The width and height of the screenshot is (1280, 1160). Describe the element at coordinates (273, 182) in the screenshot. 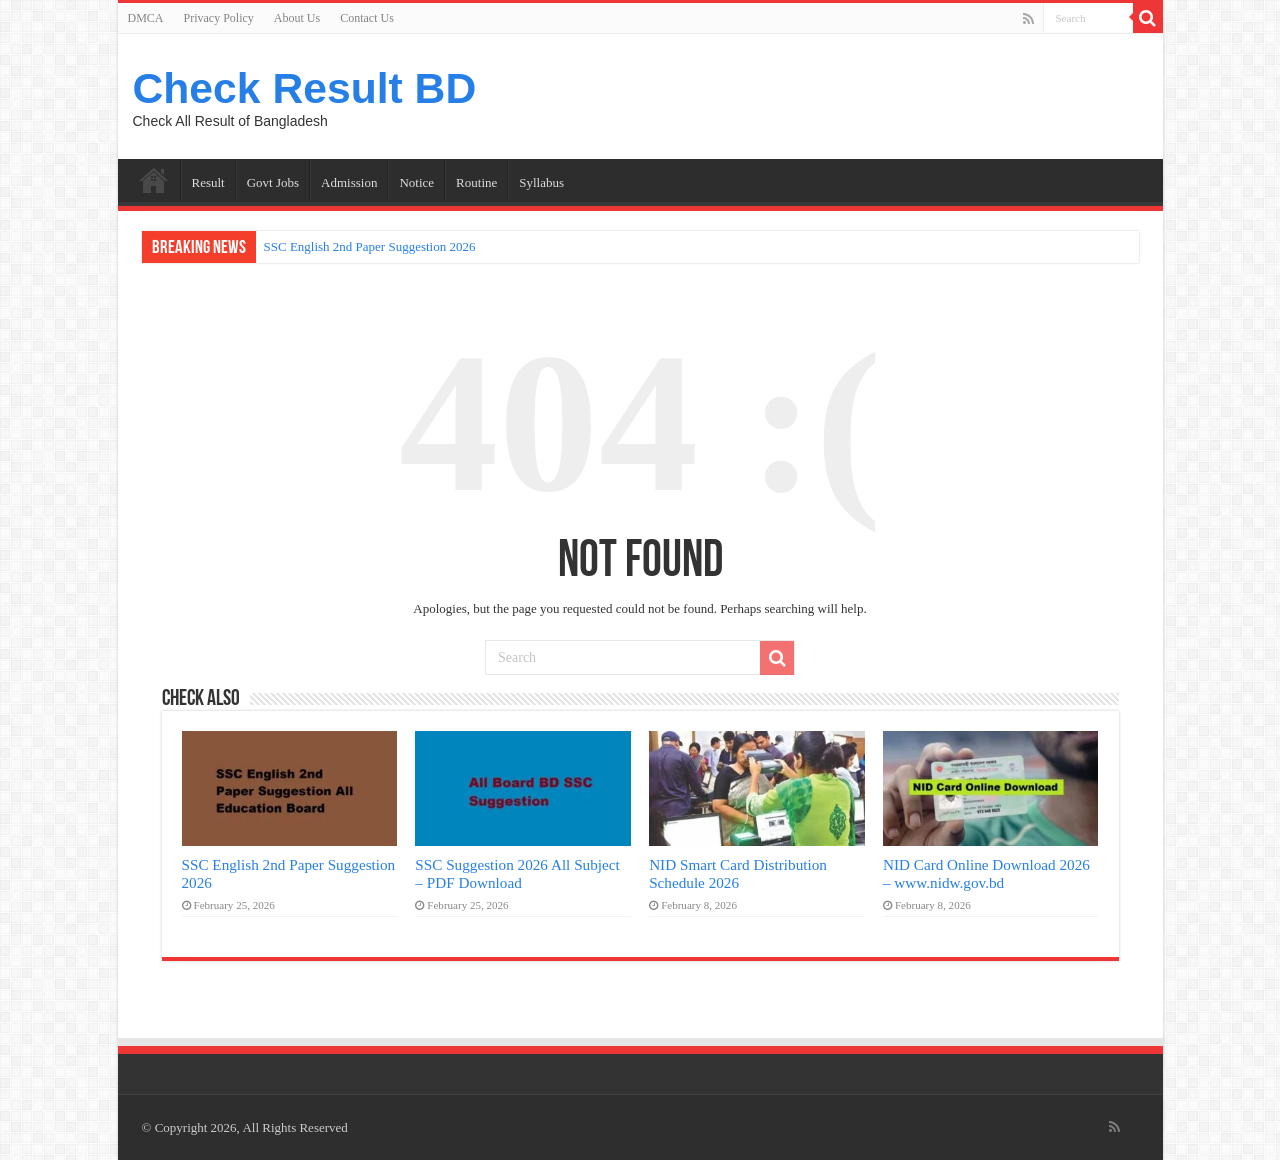

I see `Govt Jobs` at that location.